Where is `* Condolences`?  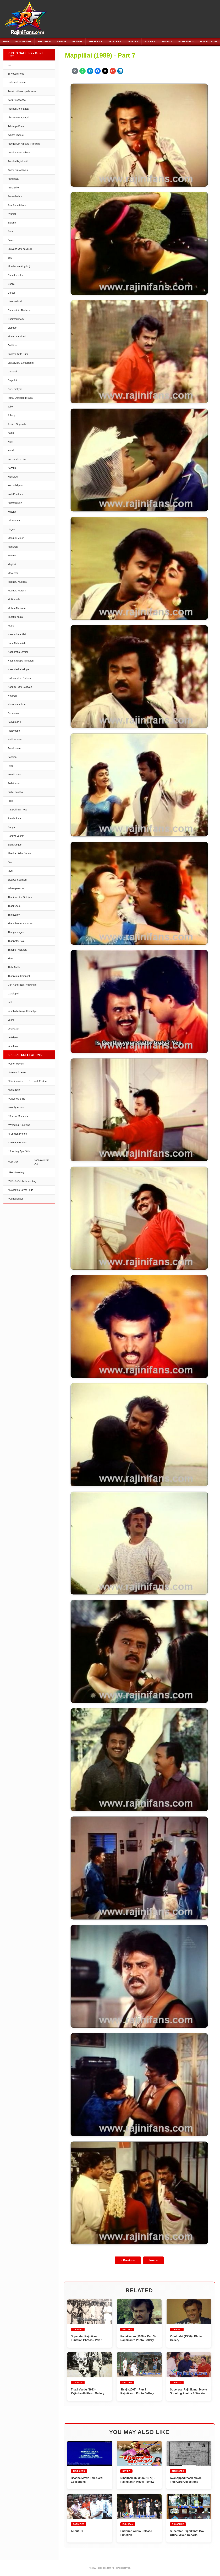 * Condolences is located at coordinates (15, 1198).